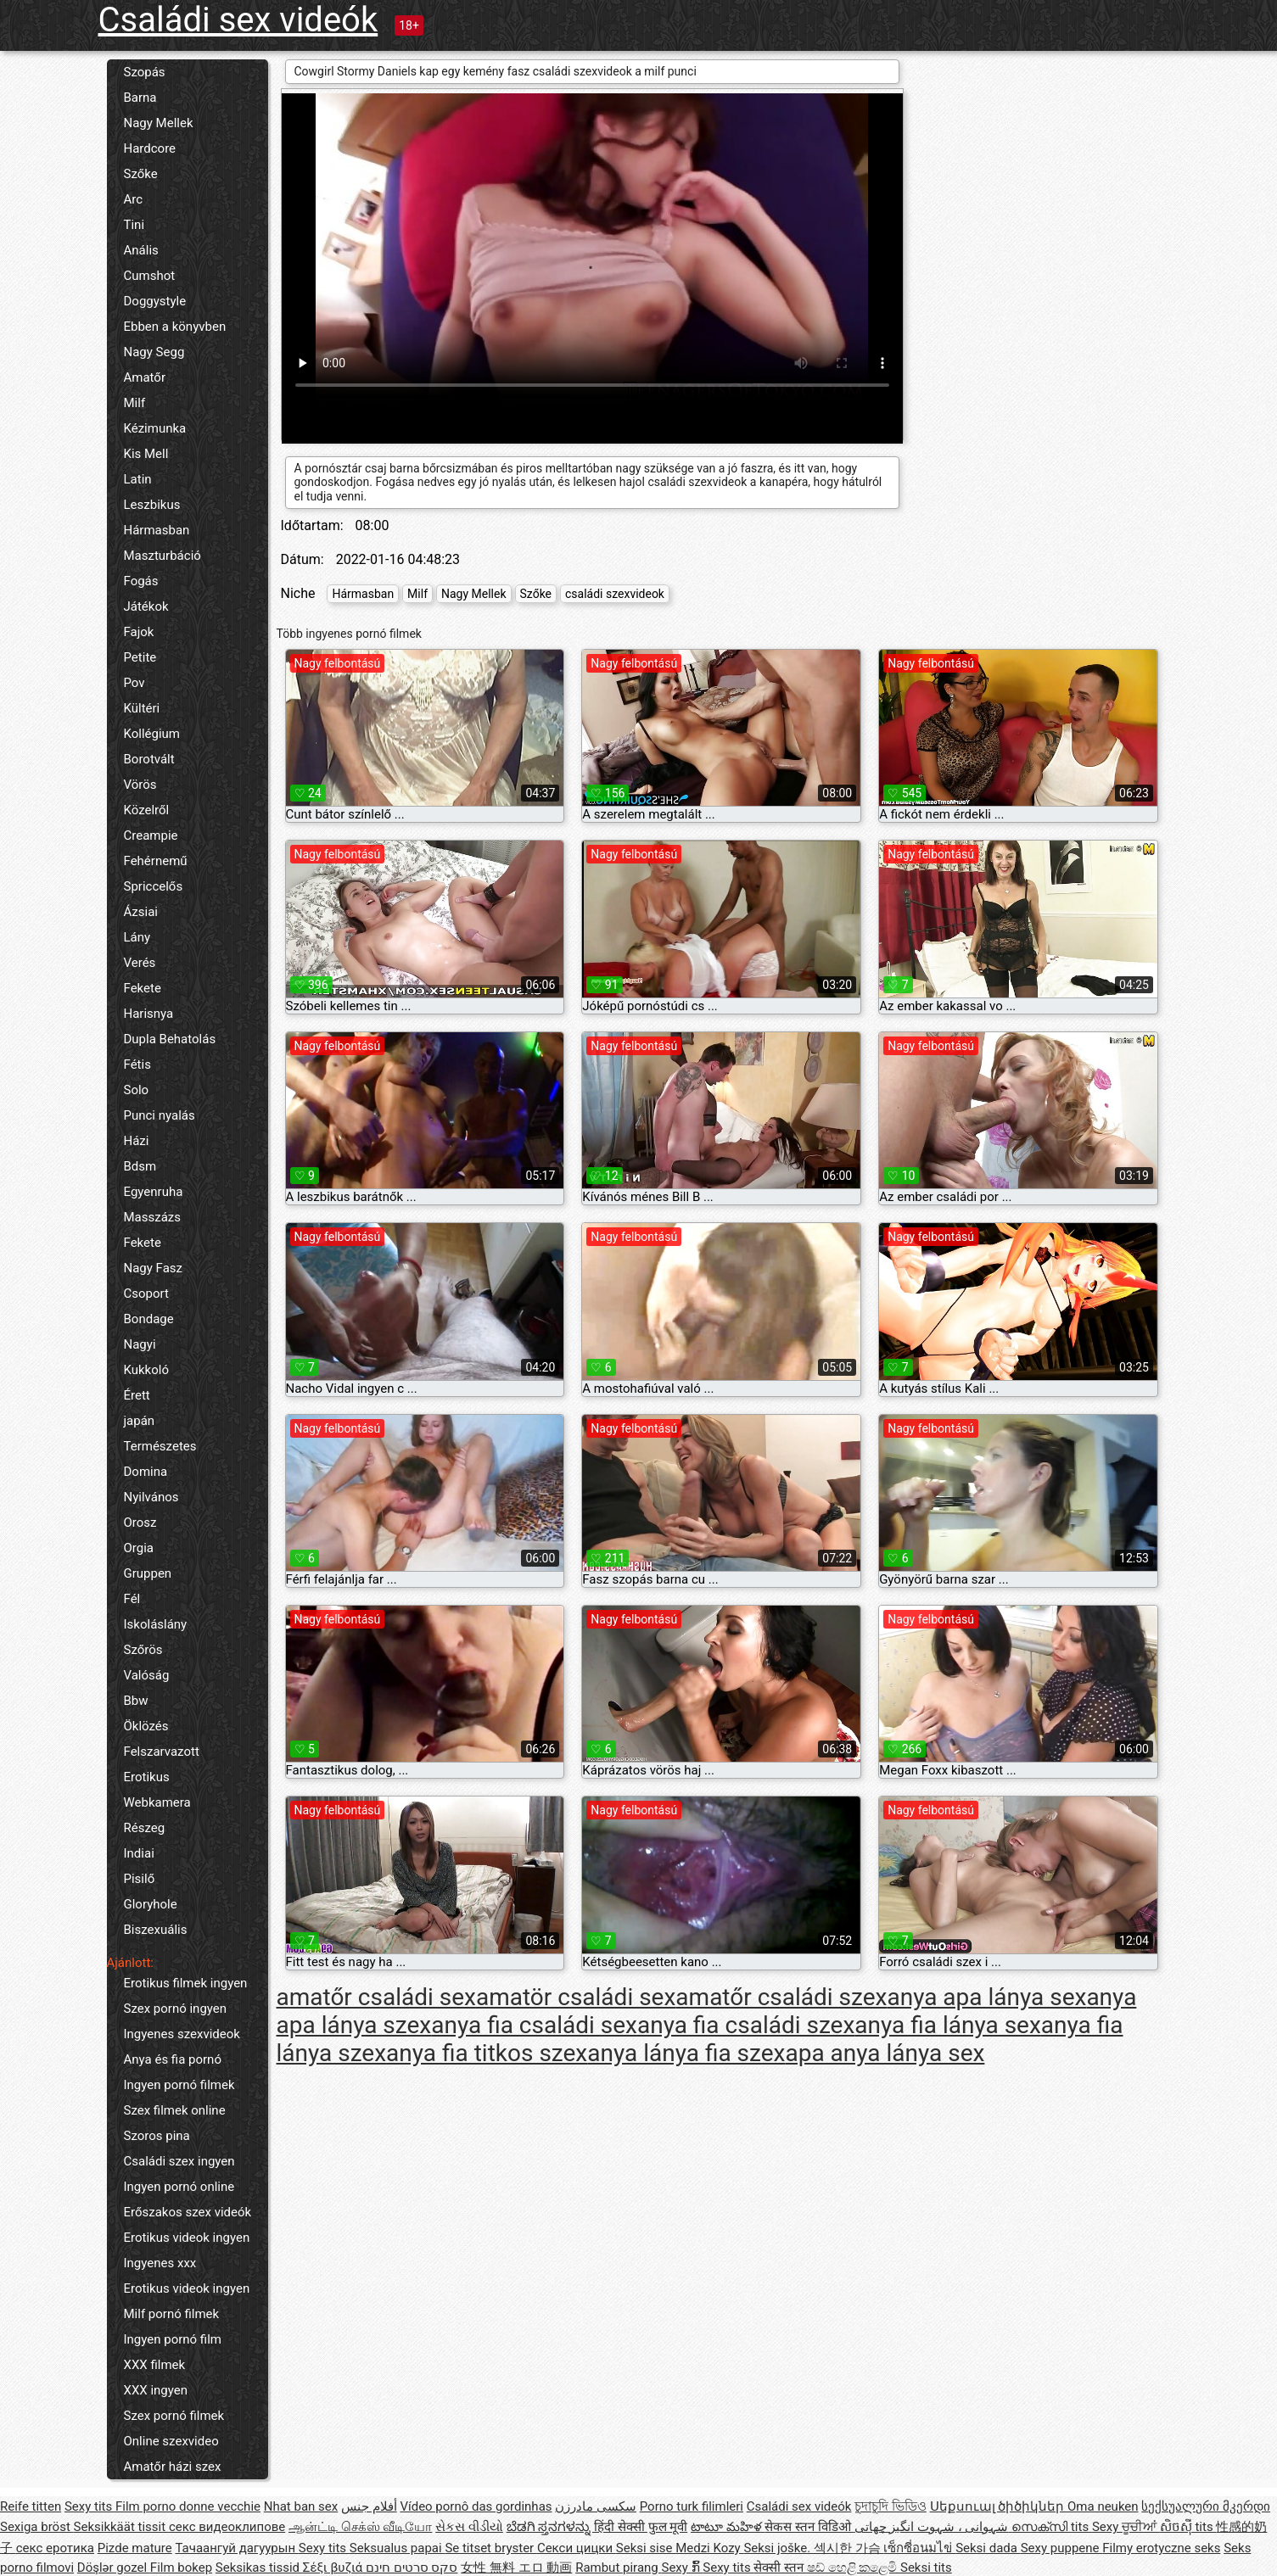  I want to click on Solo, so click(136, 1090).